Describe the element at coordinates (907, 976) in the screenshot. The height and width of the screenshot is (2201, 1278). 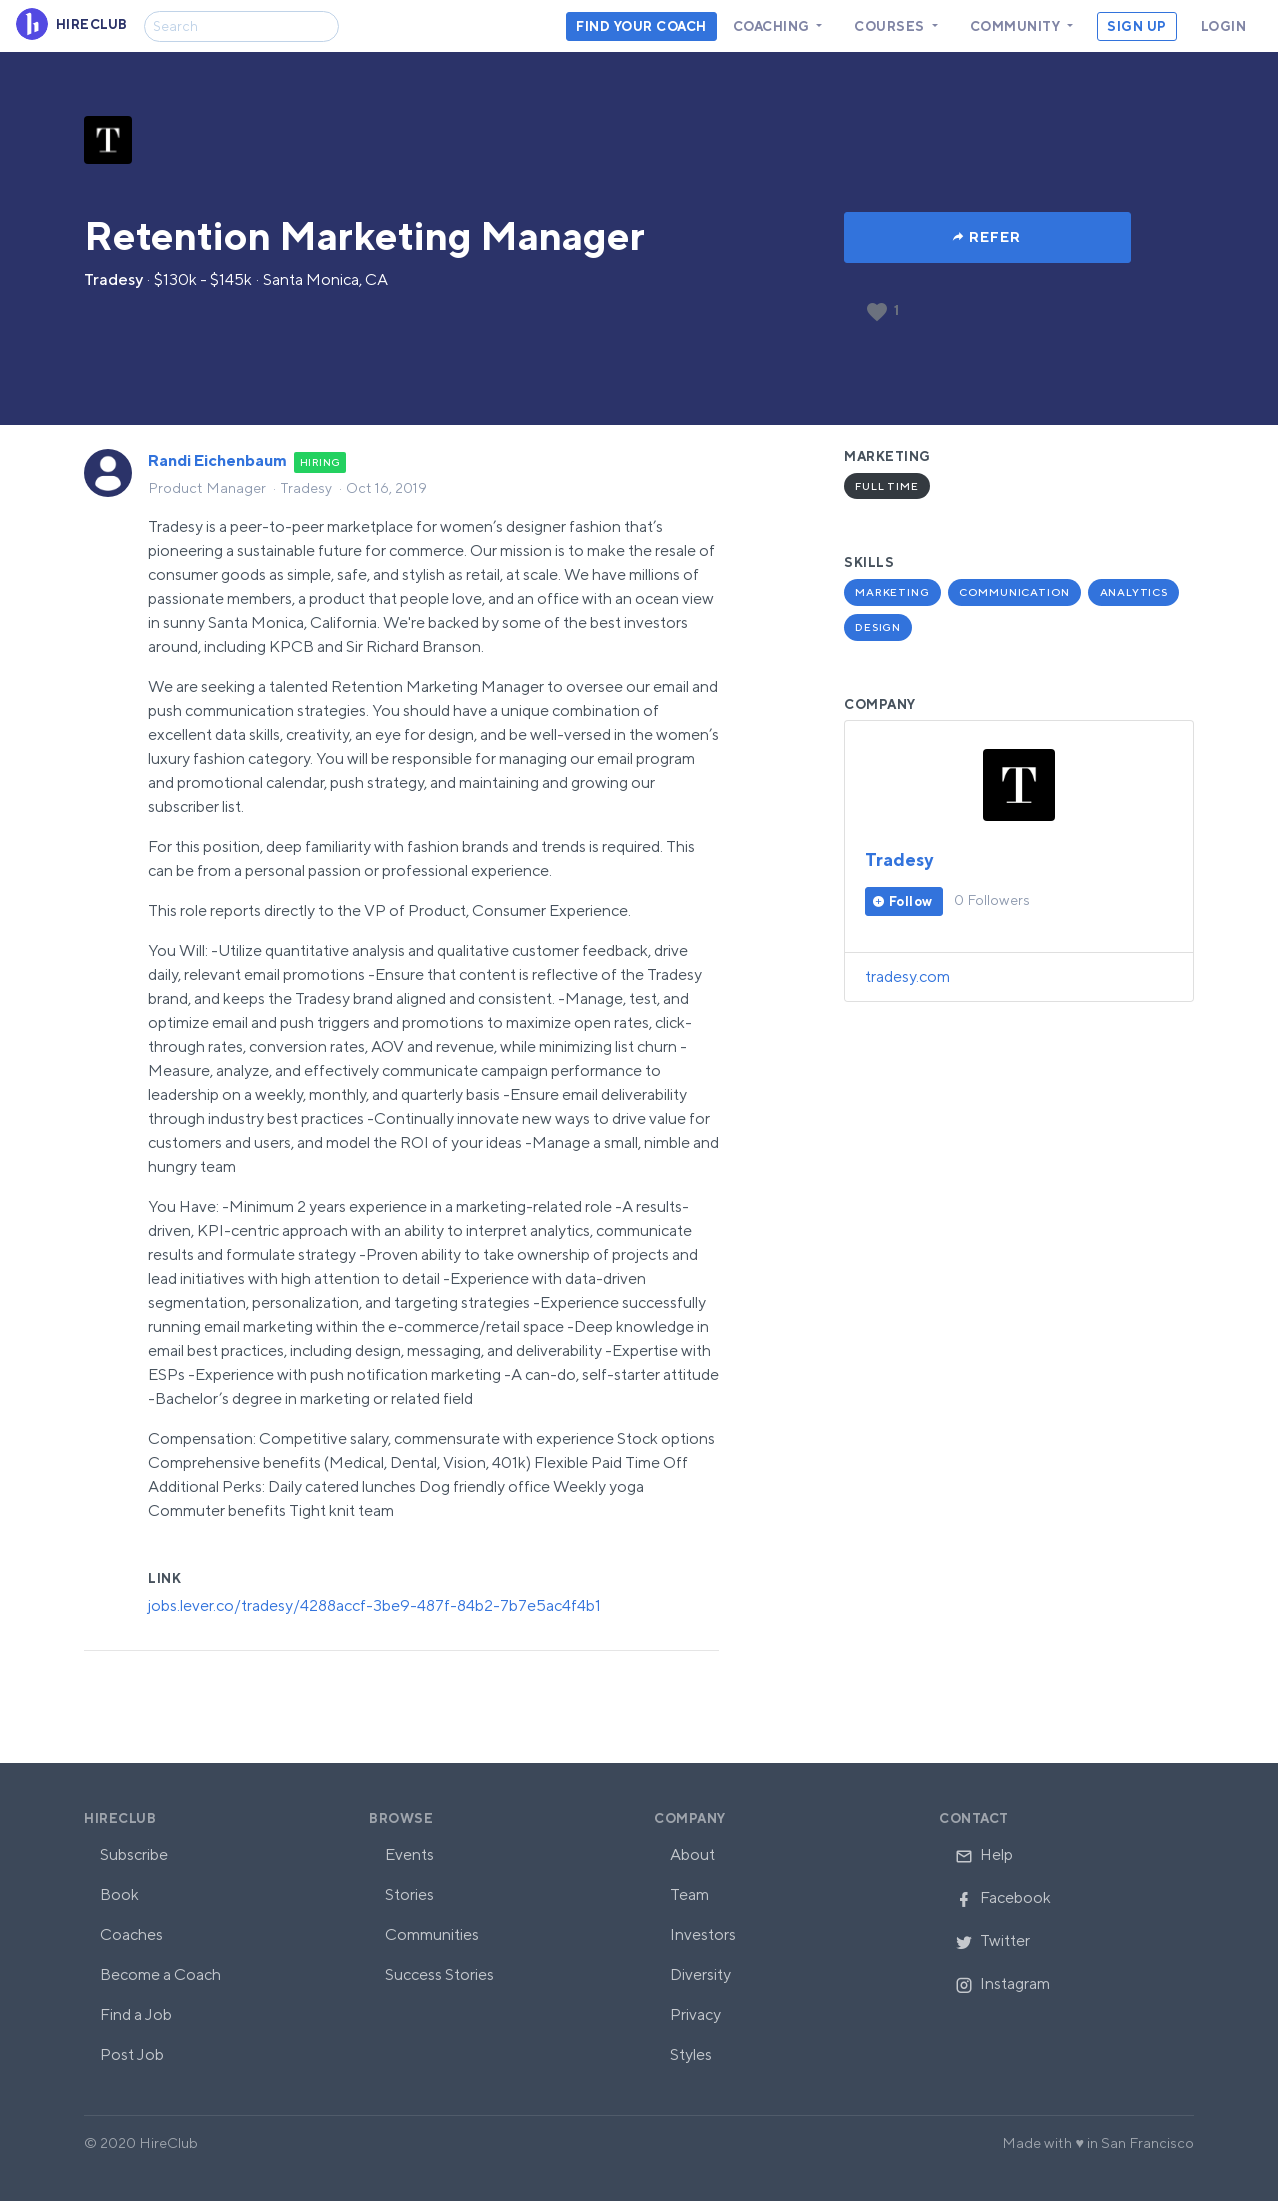
I see `tradesy.com` at that location.